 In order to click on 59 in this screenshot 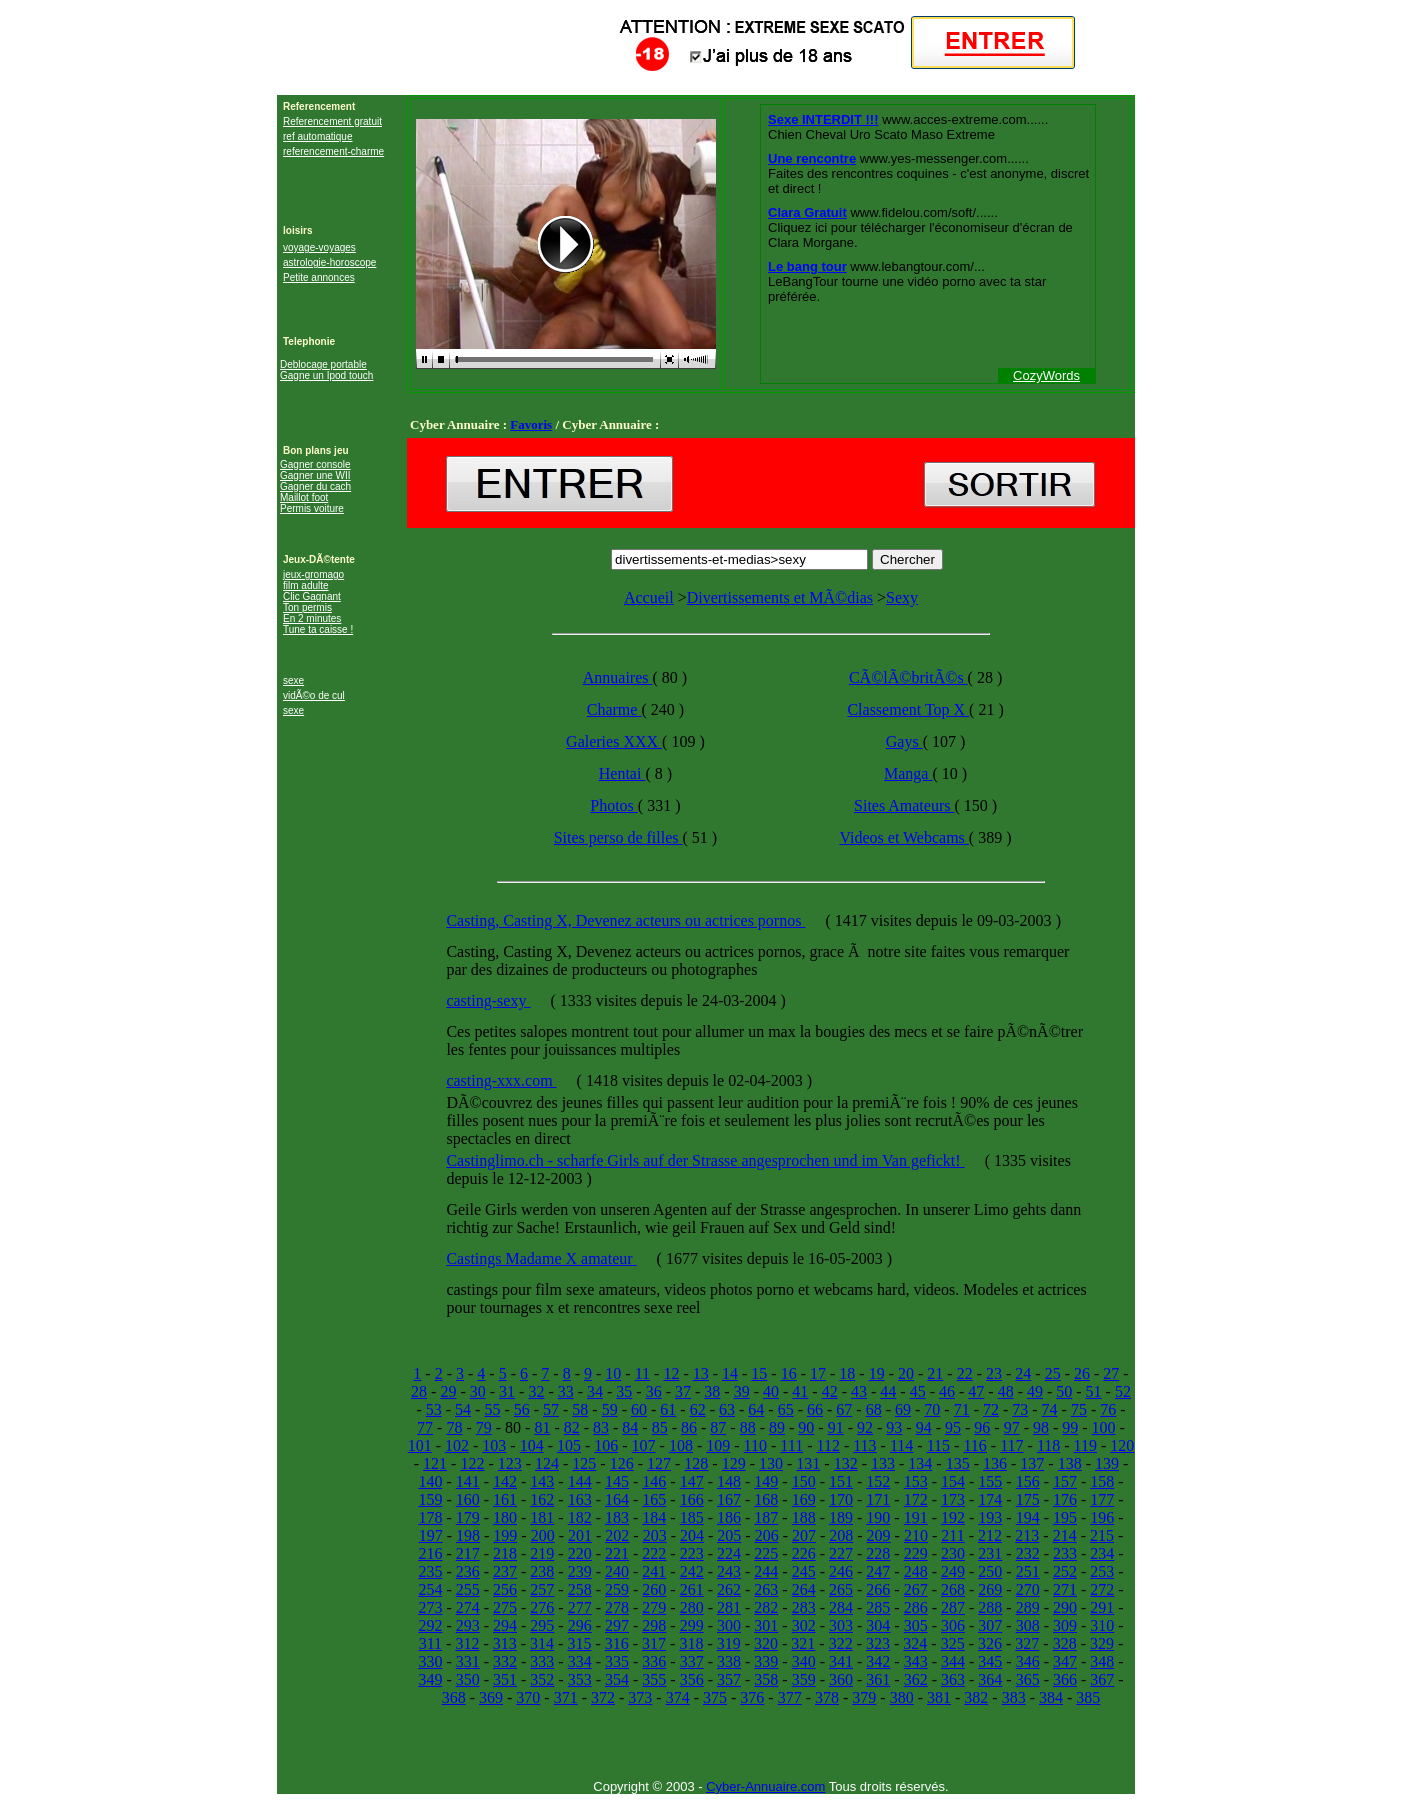, I will do `click(610, 1409)`.